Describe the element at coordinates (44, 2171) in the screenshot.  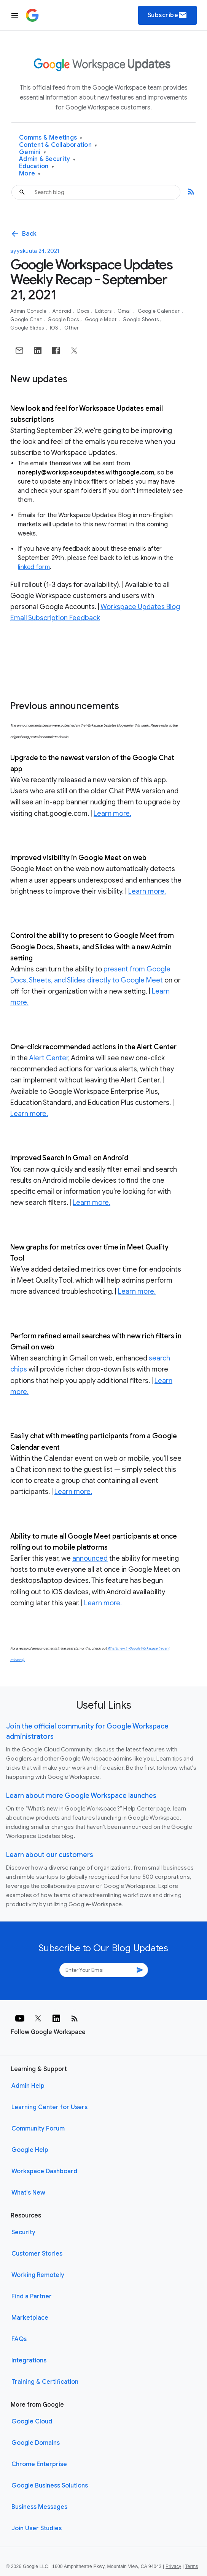
I see `Workspace Dashboard` at that location.